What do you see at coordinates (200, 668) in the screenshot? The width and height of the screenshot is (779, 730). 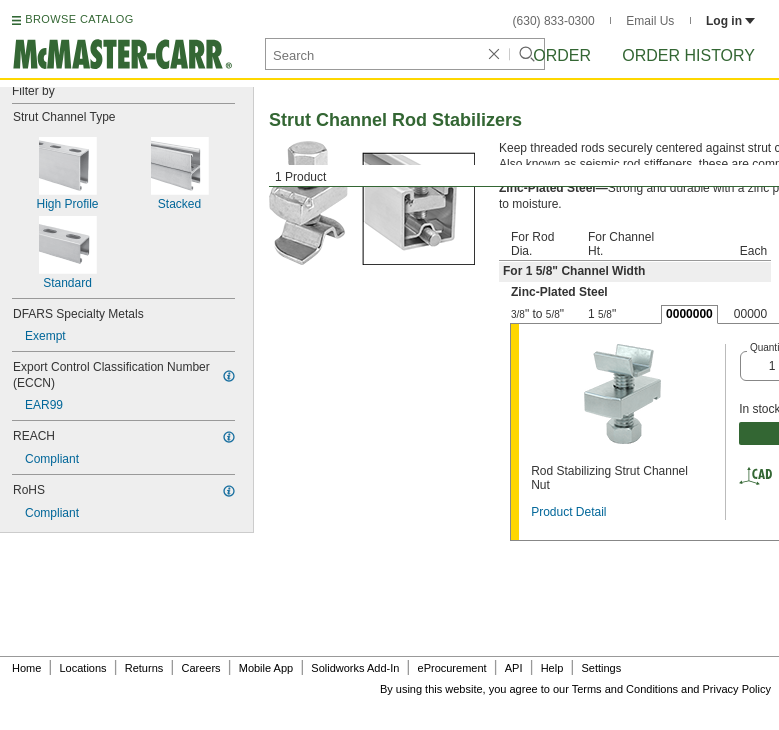 I see `Careers` at bounding box center [200, 668].